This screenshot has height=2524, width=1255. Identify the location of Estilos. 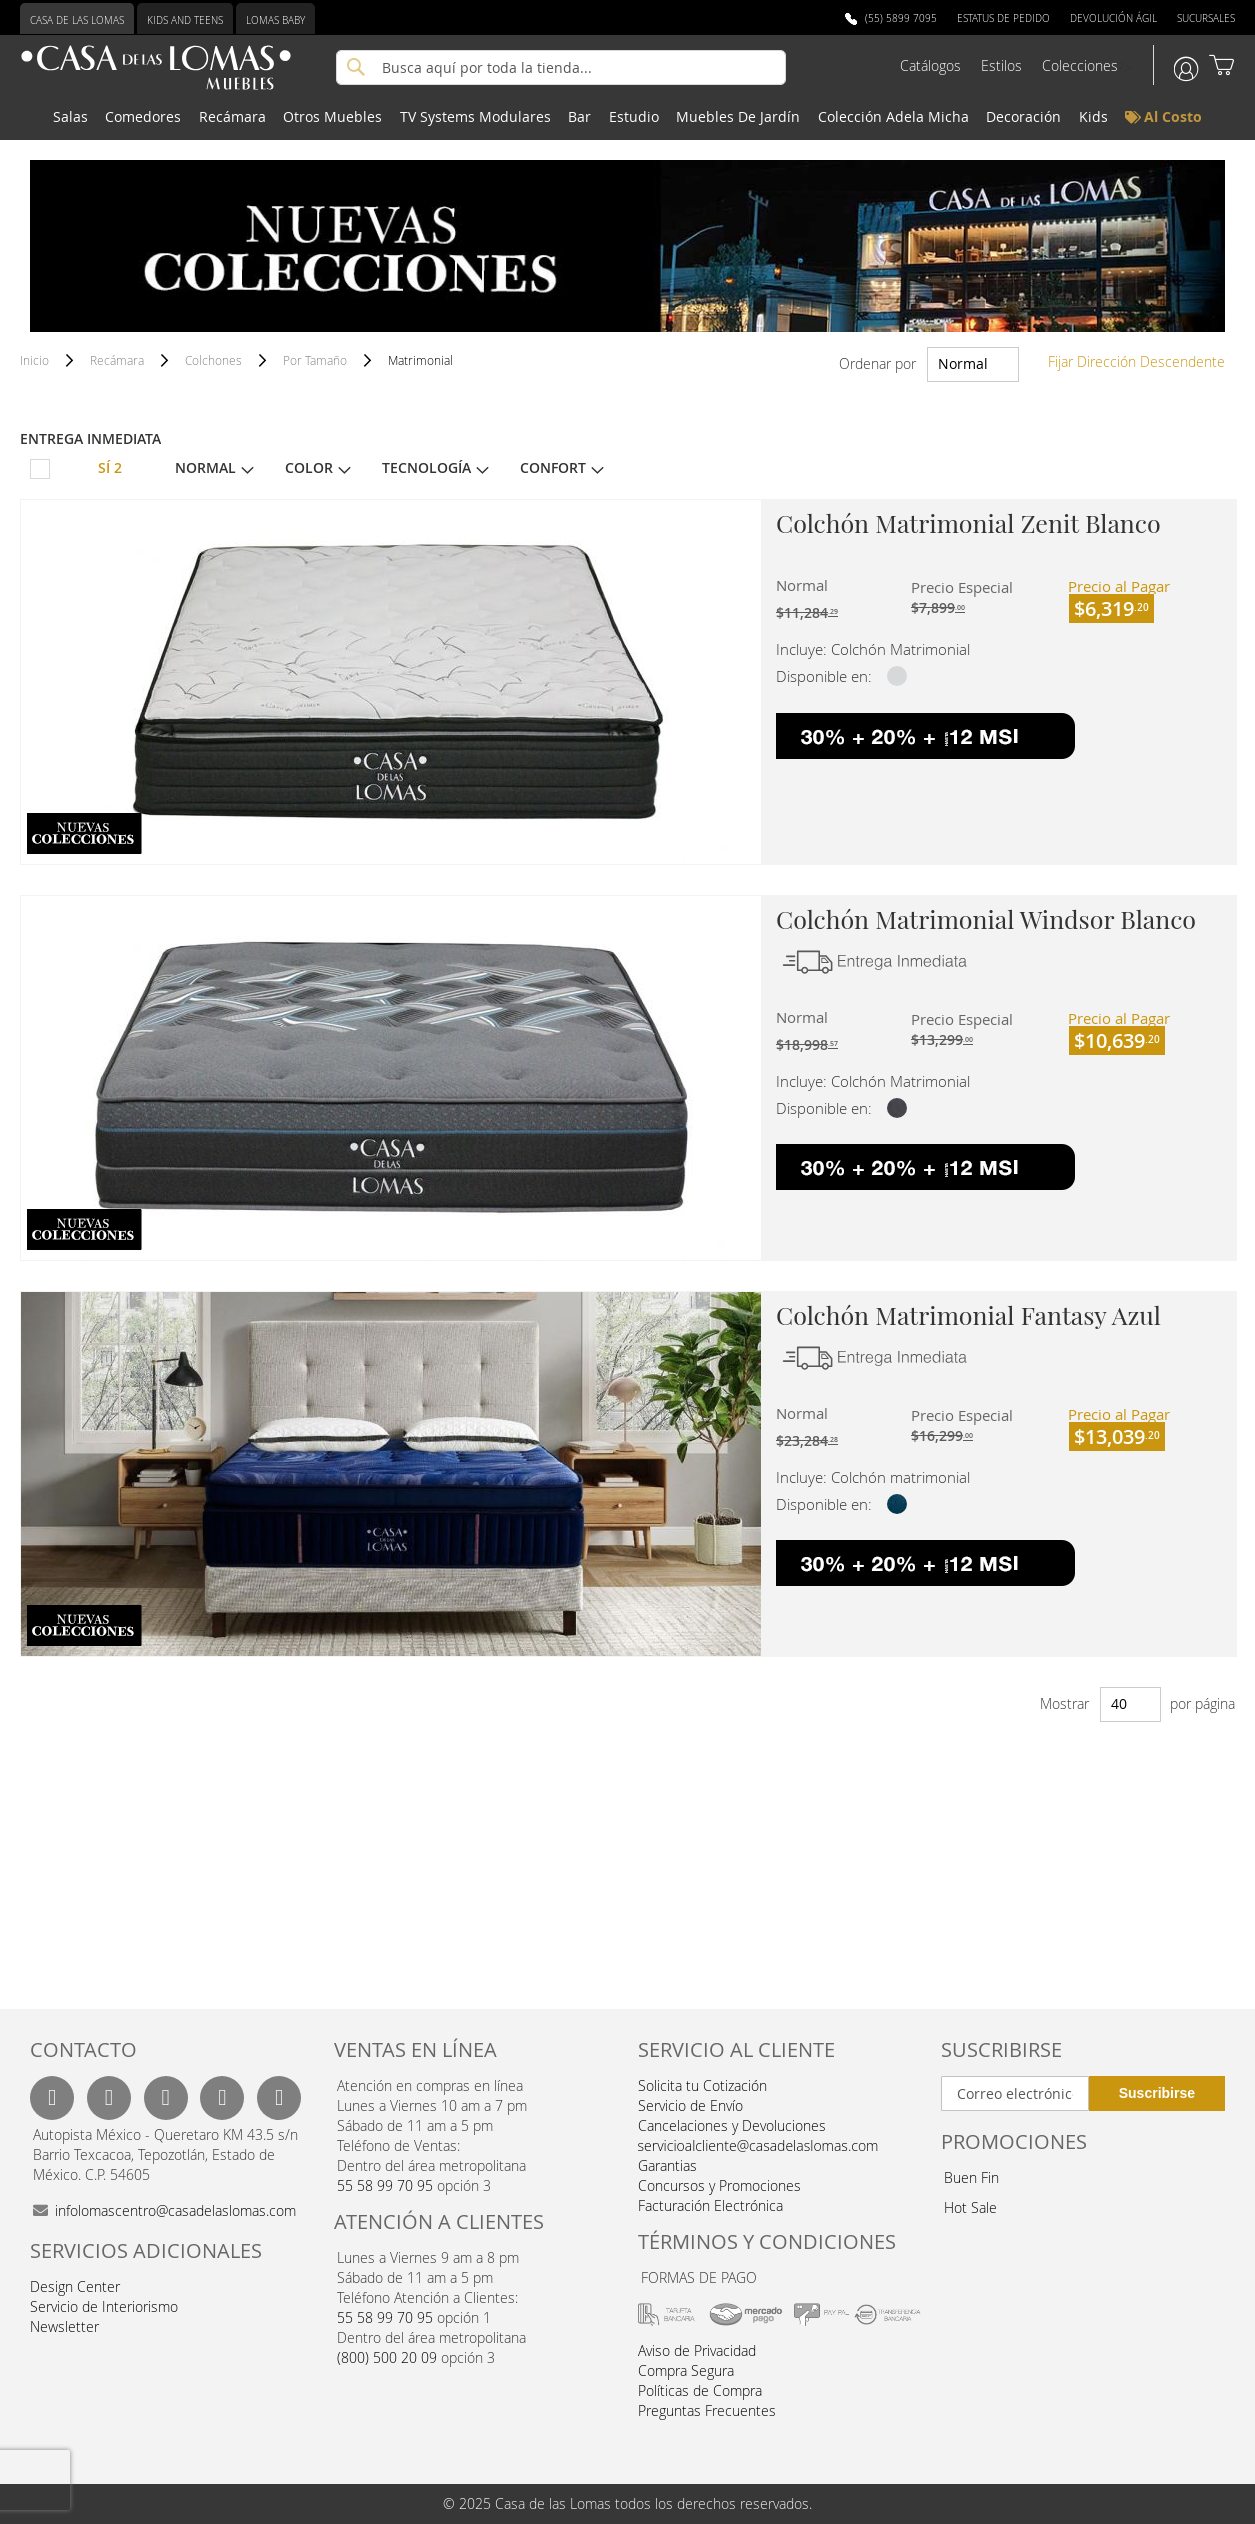
(1001, 65).